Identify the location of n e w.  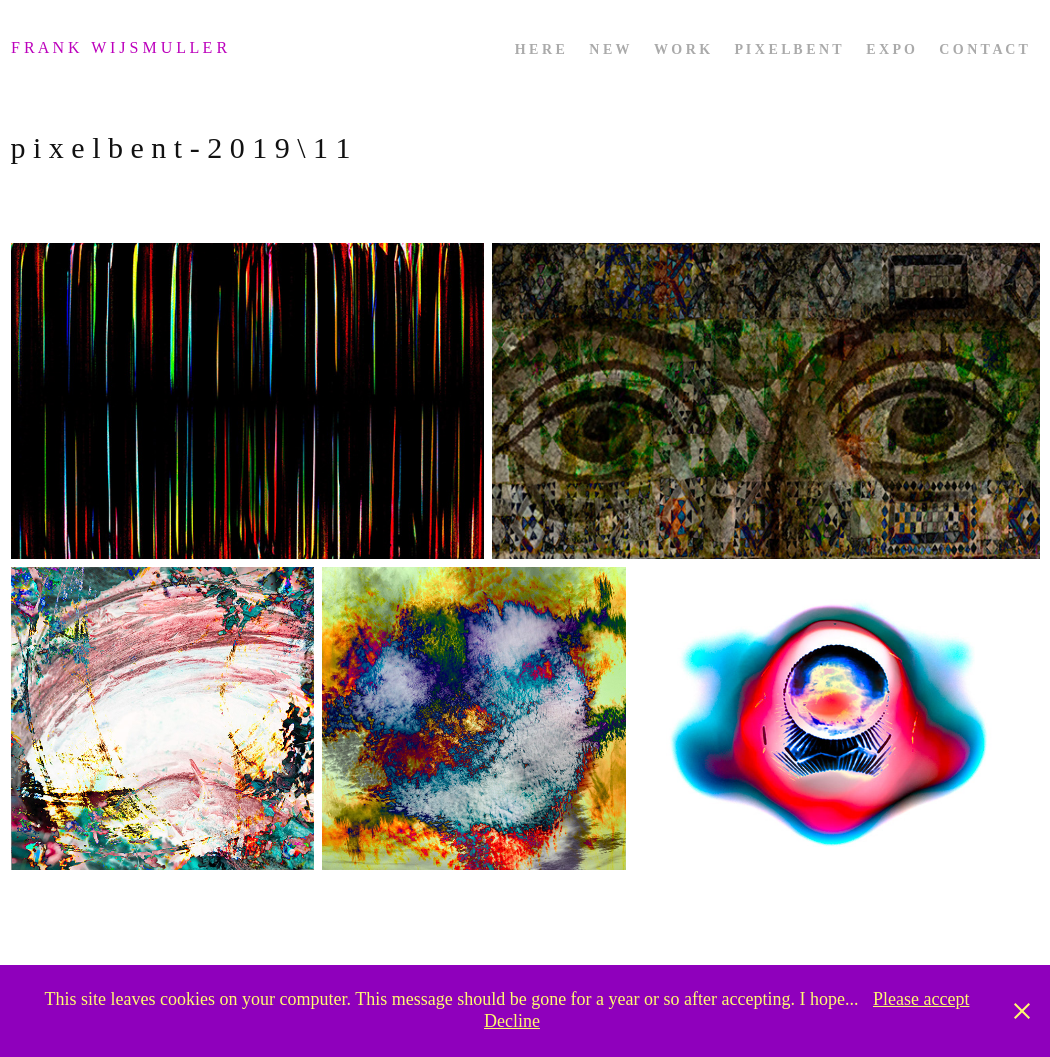
(609, 49).